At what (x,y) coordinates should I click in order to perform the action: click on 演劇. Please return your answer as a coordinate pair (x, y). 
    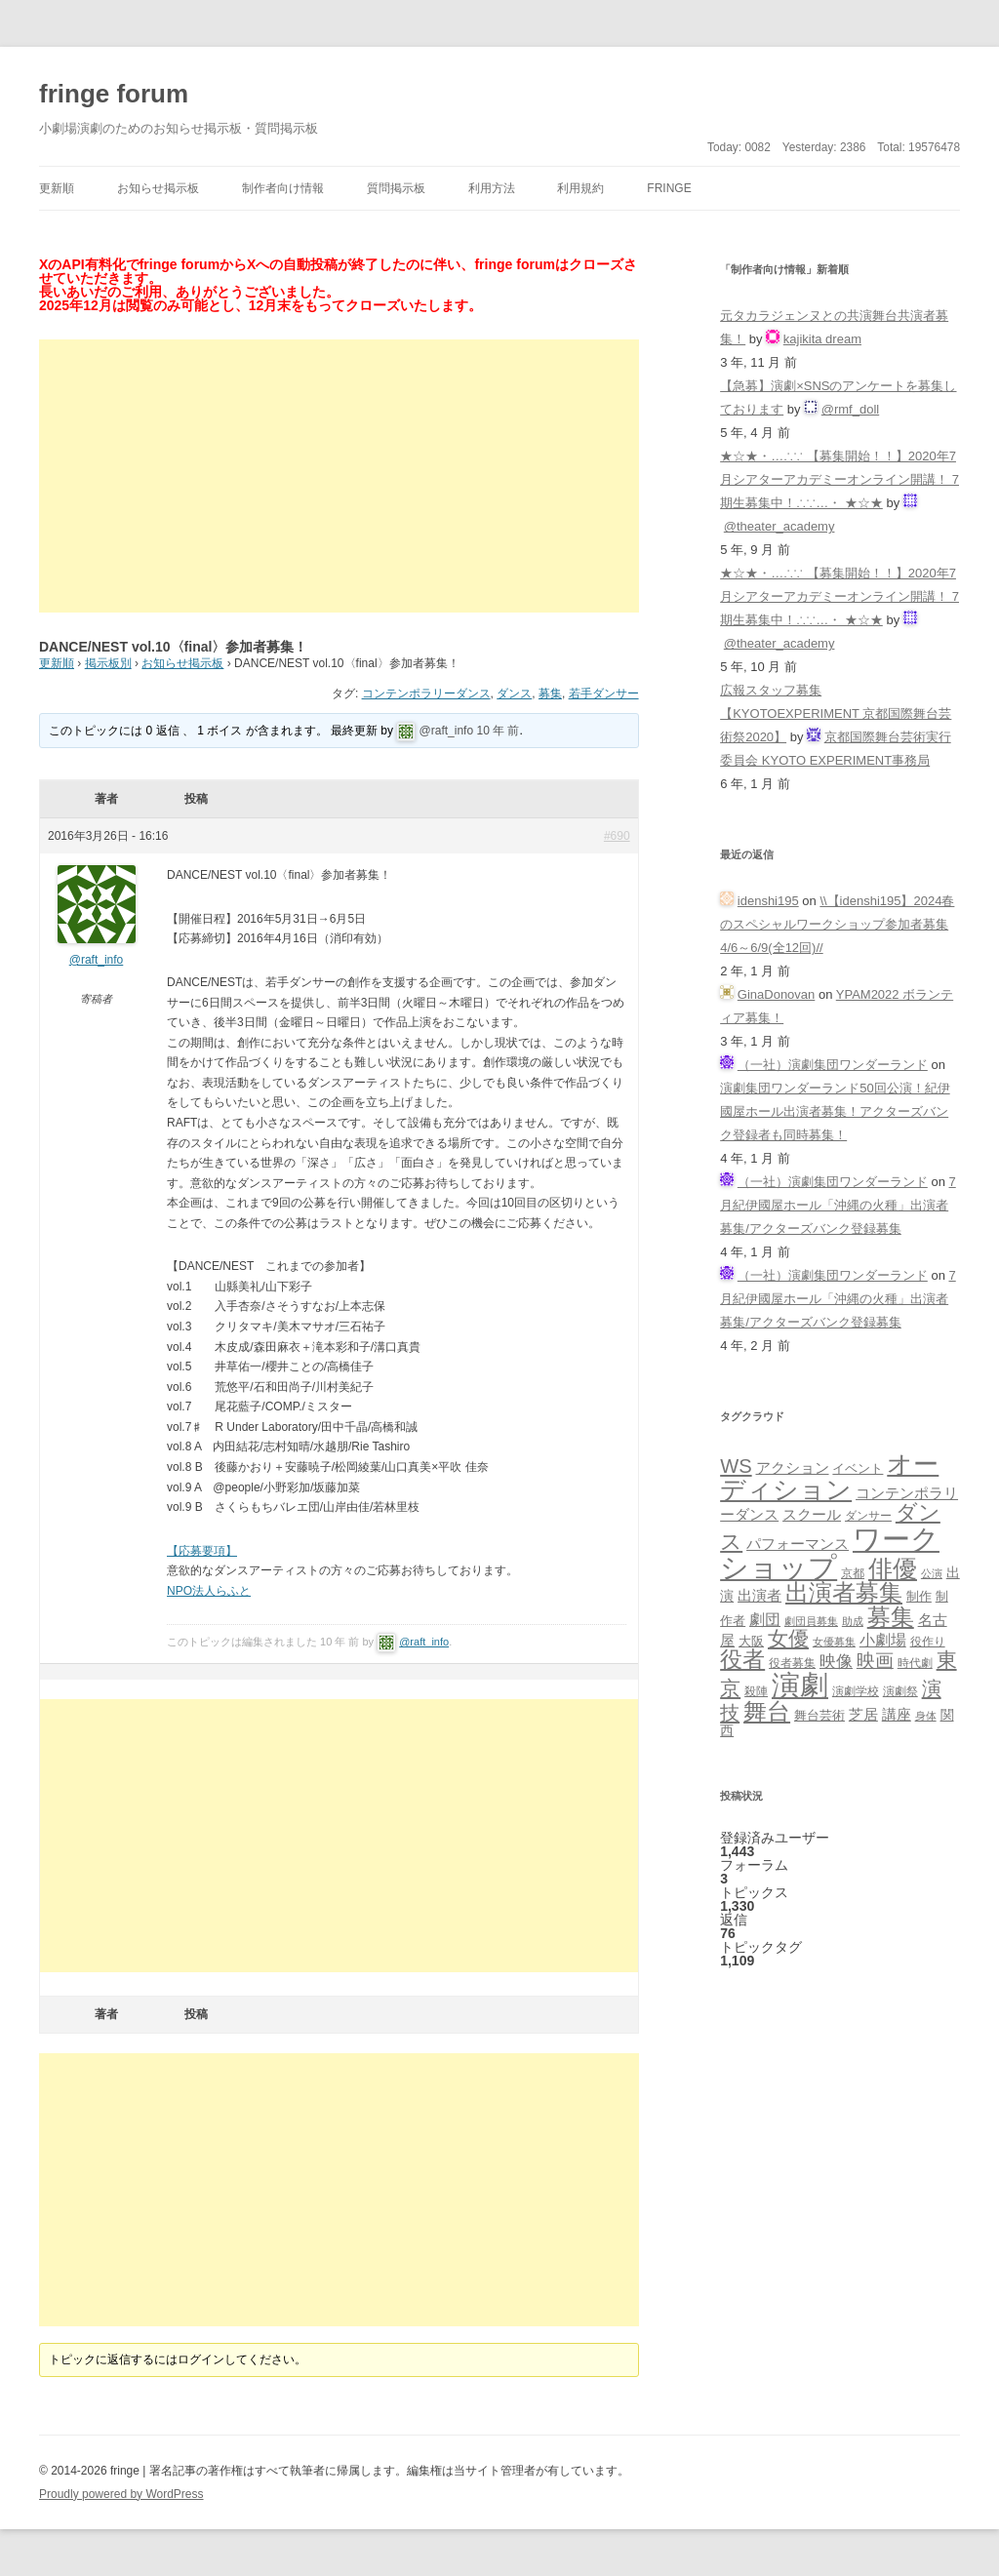
    Looking at the image, I should click on (800, 1685).